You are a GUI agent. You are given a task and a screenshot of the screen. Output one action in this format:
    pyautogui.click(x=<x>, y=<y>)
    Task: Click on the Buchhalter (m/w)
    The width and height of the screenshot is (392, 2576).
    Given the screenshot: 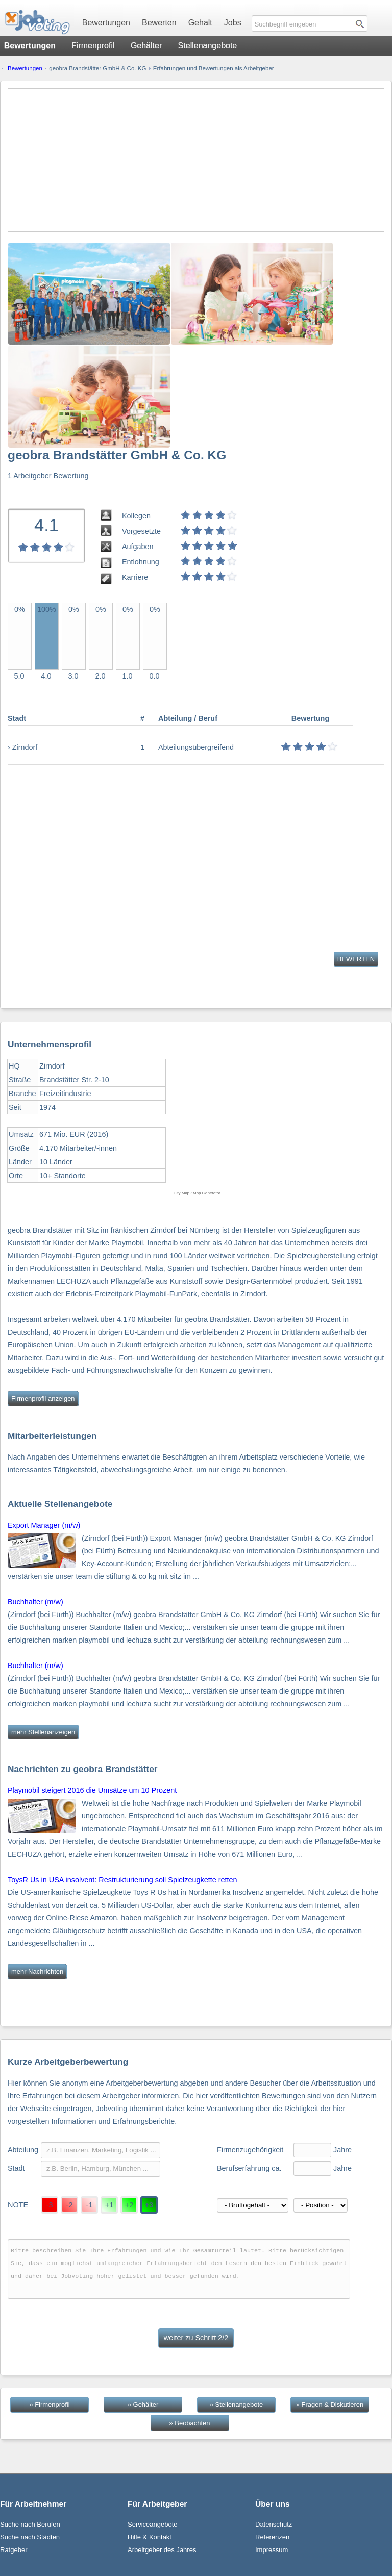 What is the action you would take?
    pyautogui.click(x=35, y=1602)
    